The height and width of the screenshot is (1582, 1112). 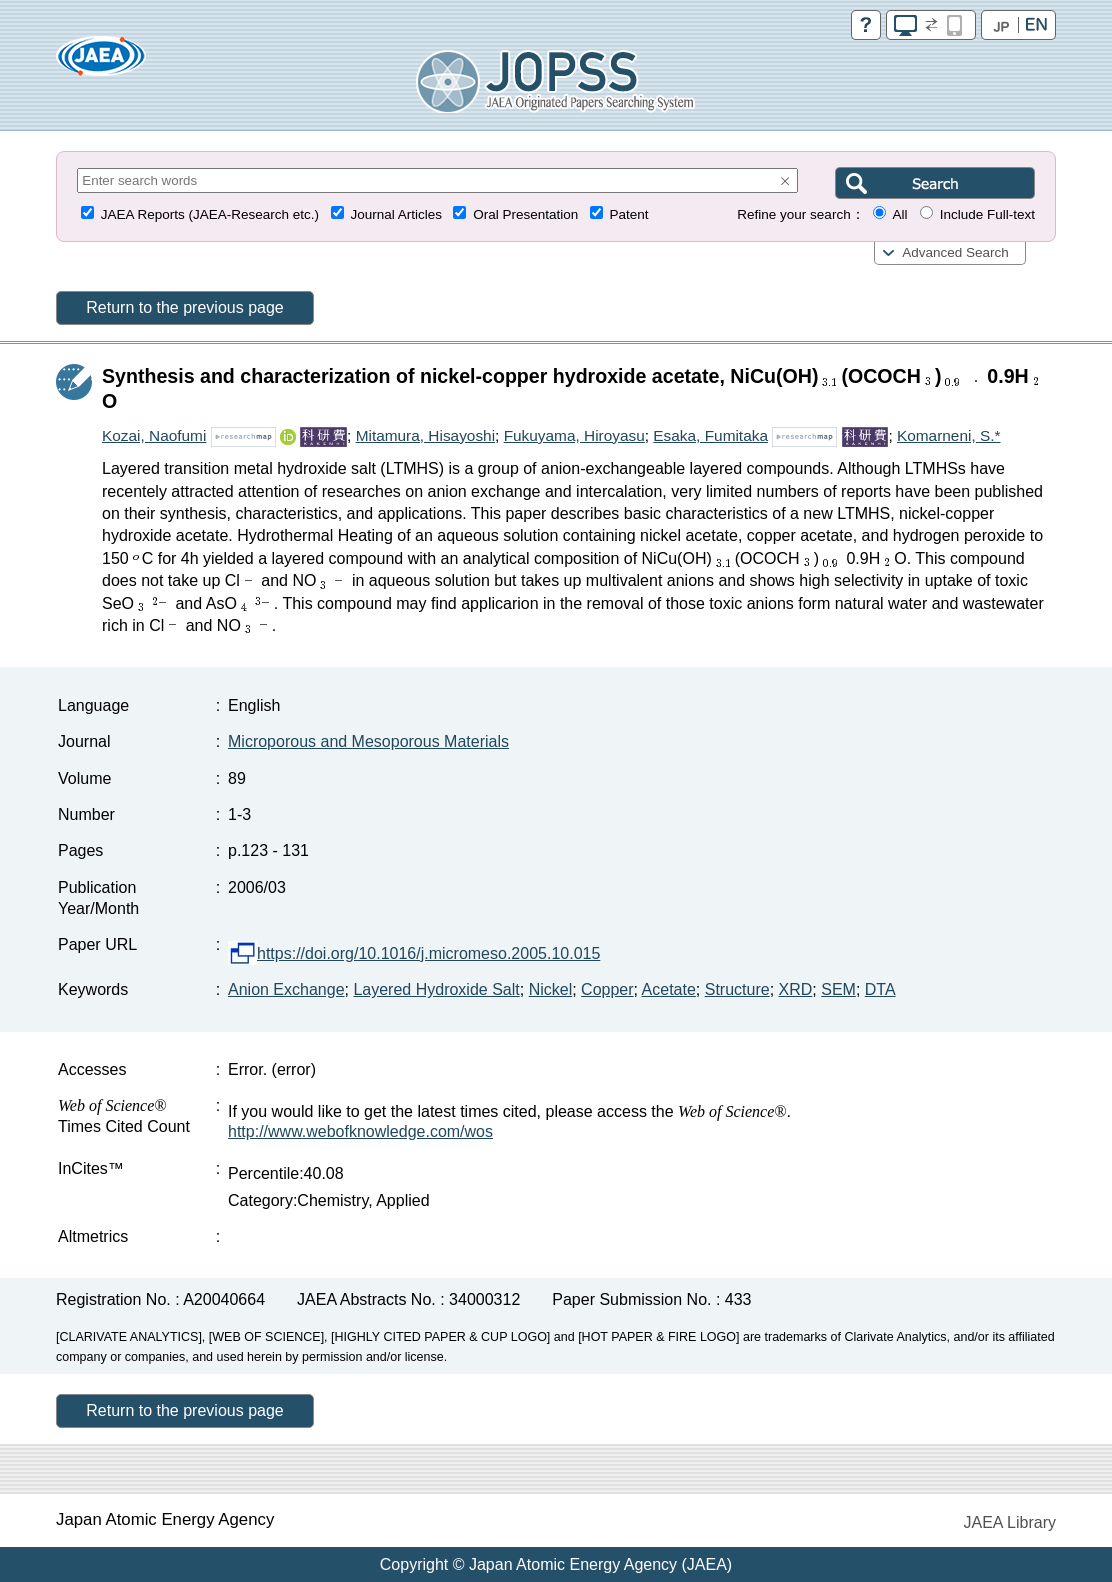 I want to click on All, so click(x=899, y=214).